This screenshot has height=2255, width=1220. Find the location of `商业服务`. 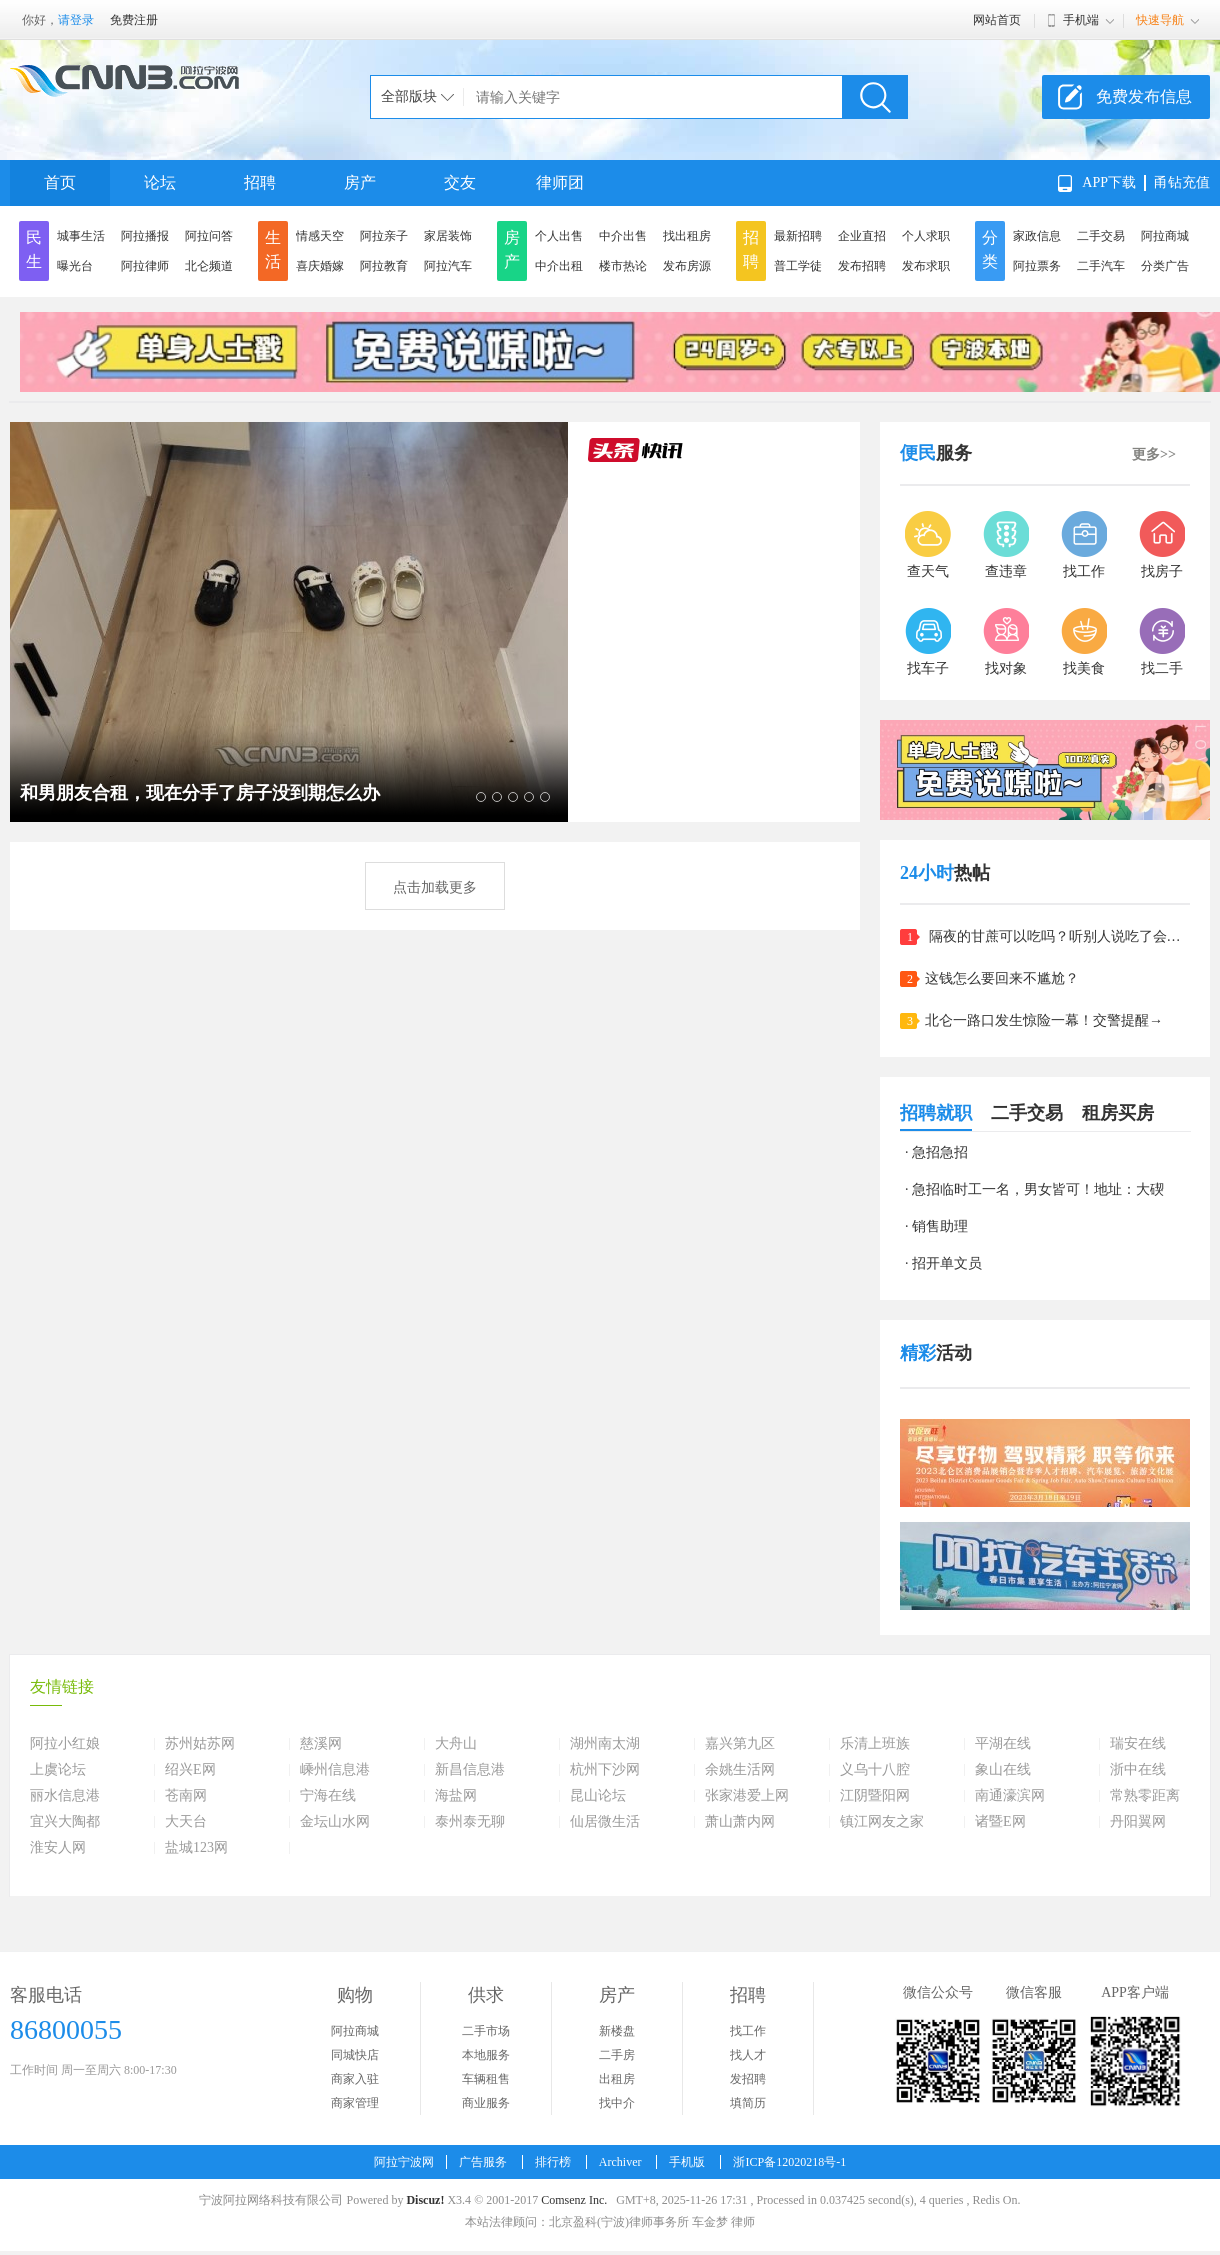

商业服务 is located at coordinates (486, 2103).